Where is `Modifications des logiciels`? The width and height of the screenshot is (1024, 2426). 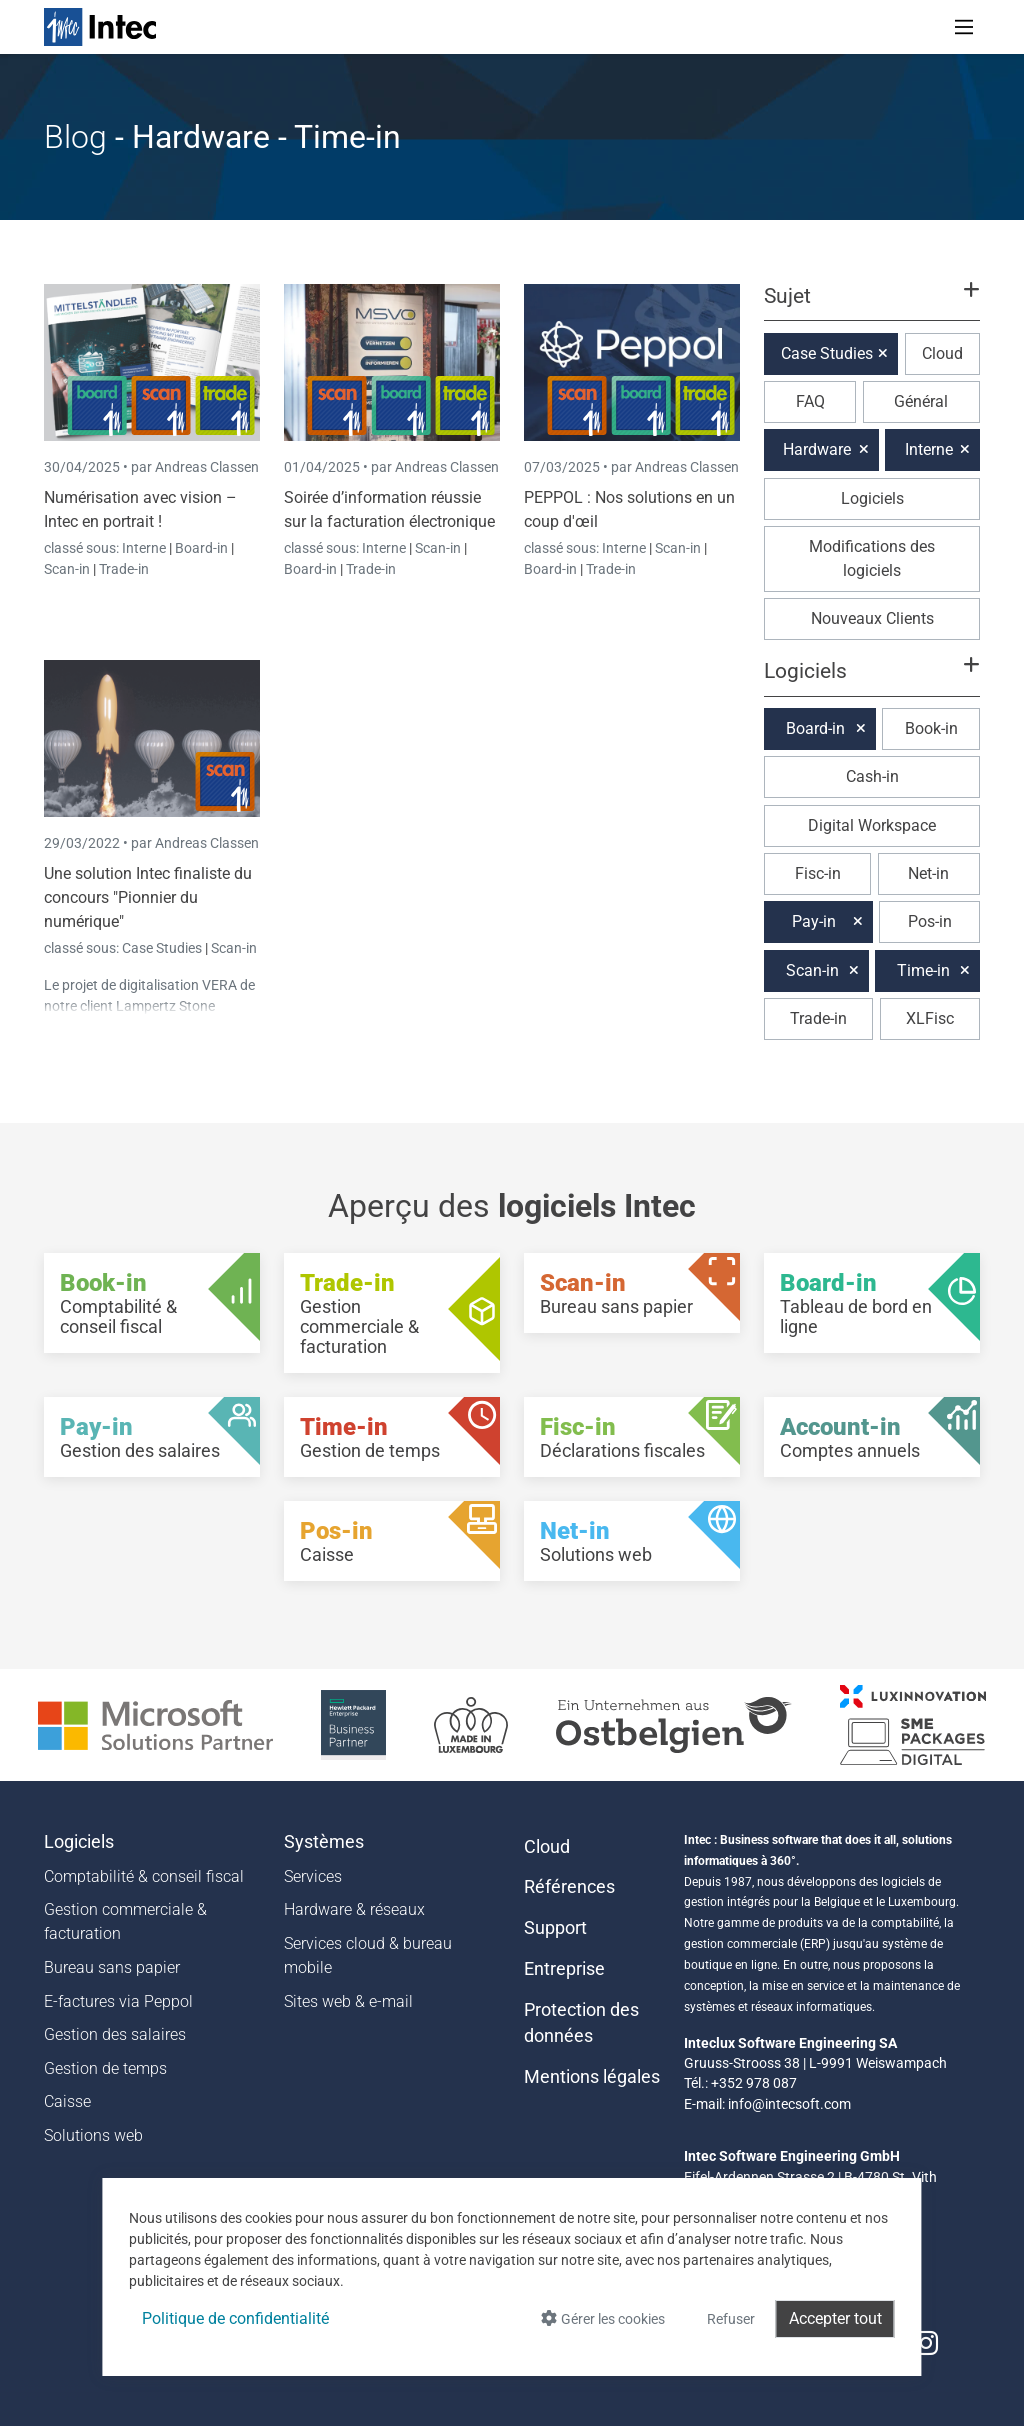 Modifications des logiciels is located at coordinates (872, 558).